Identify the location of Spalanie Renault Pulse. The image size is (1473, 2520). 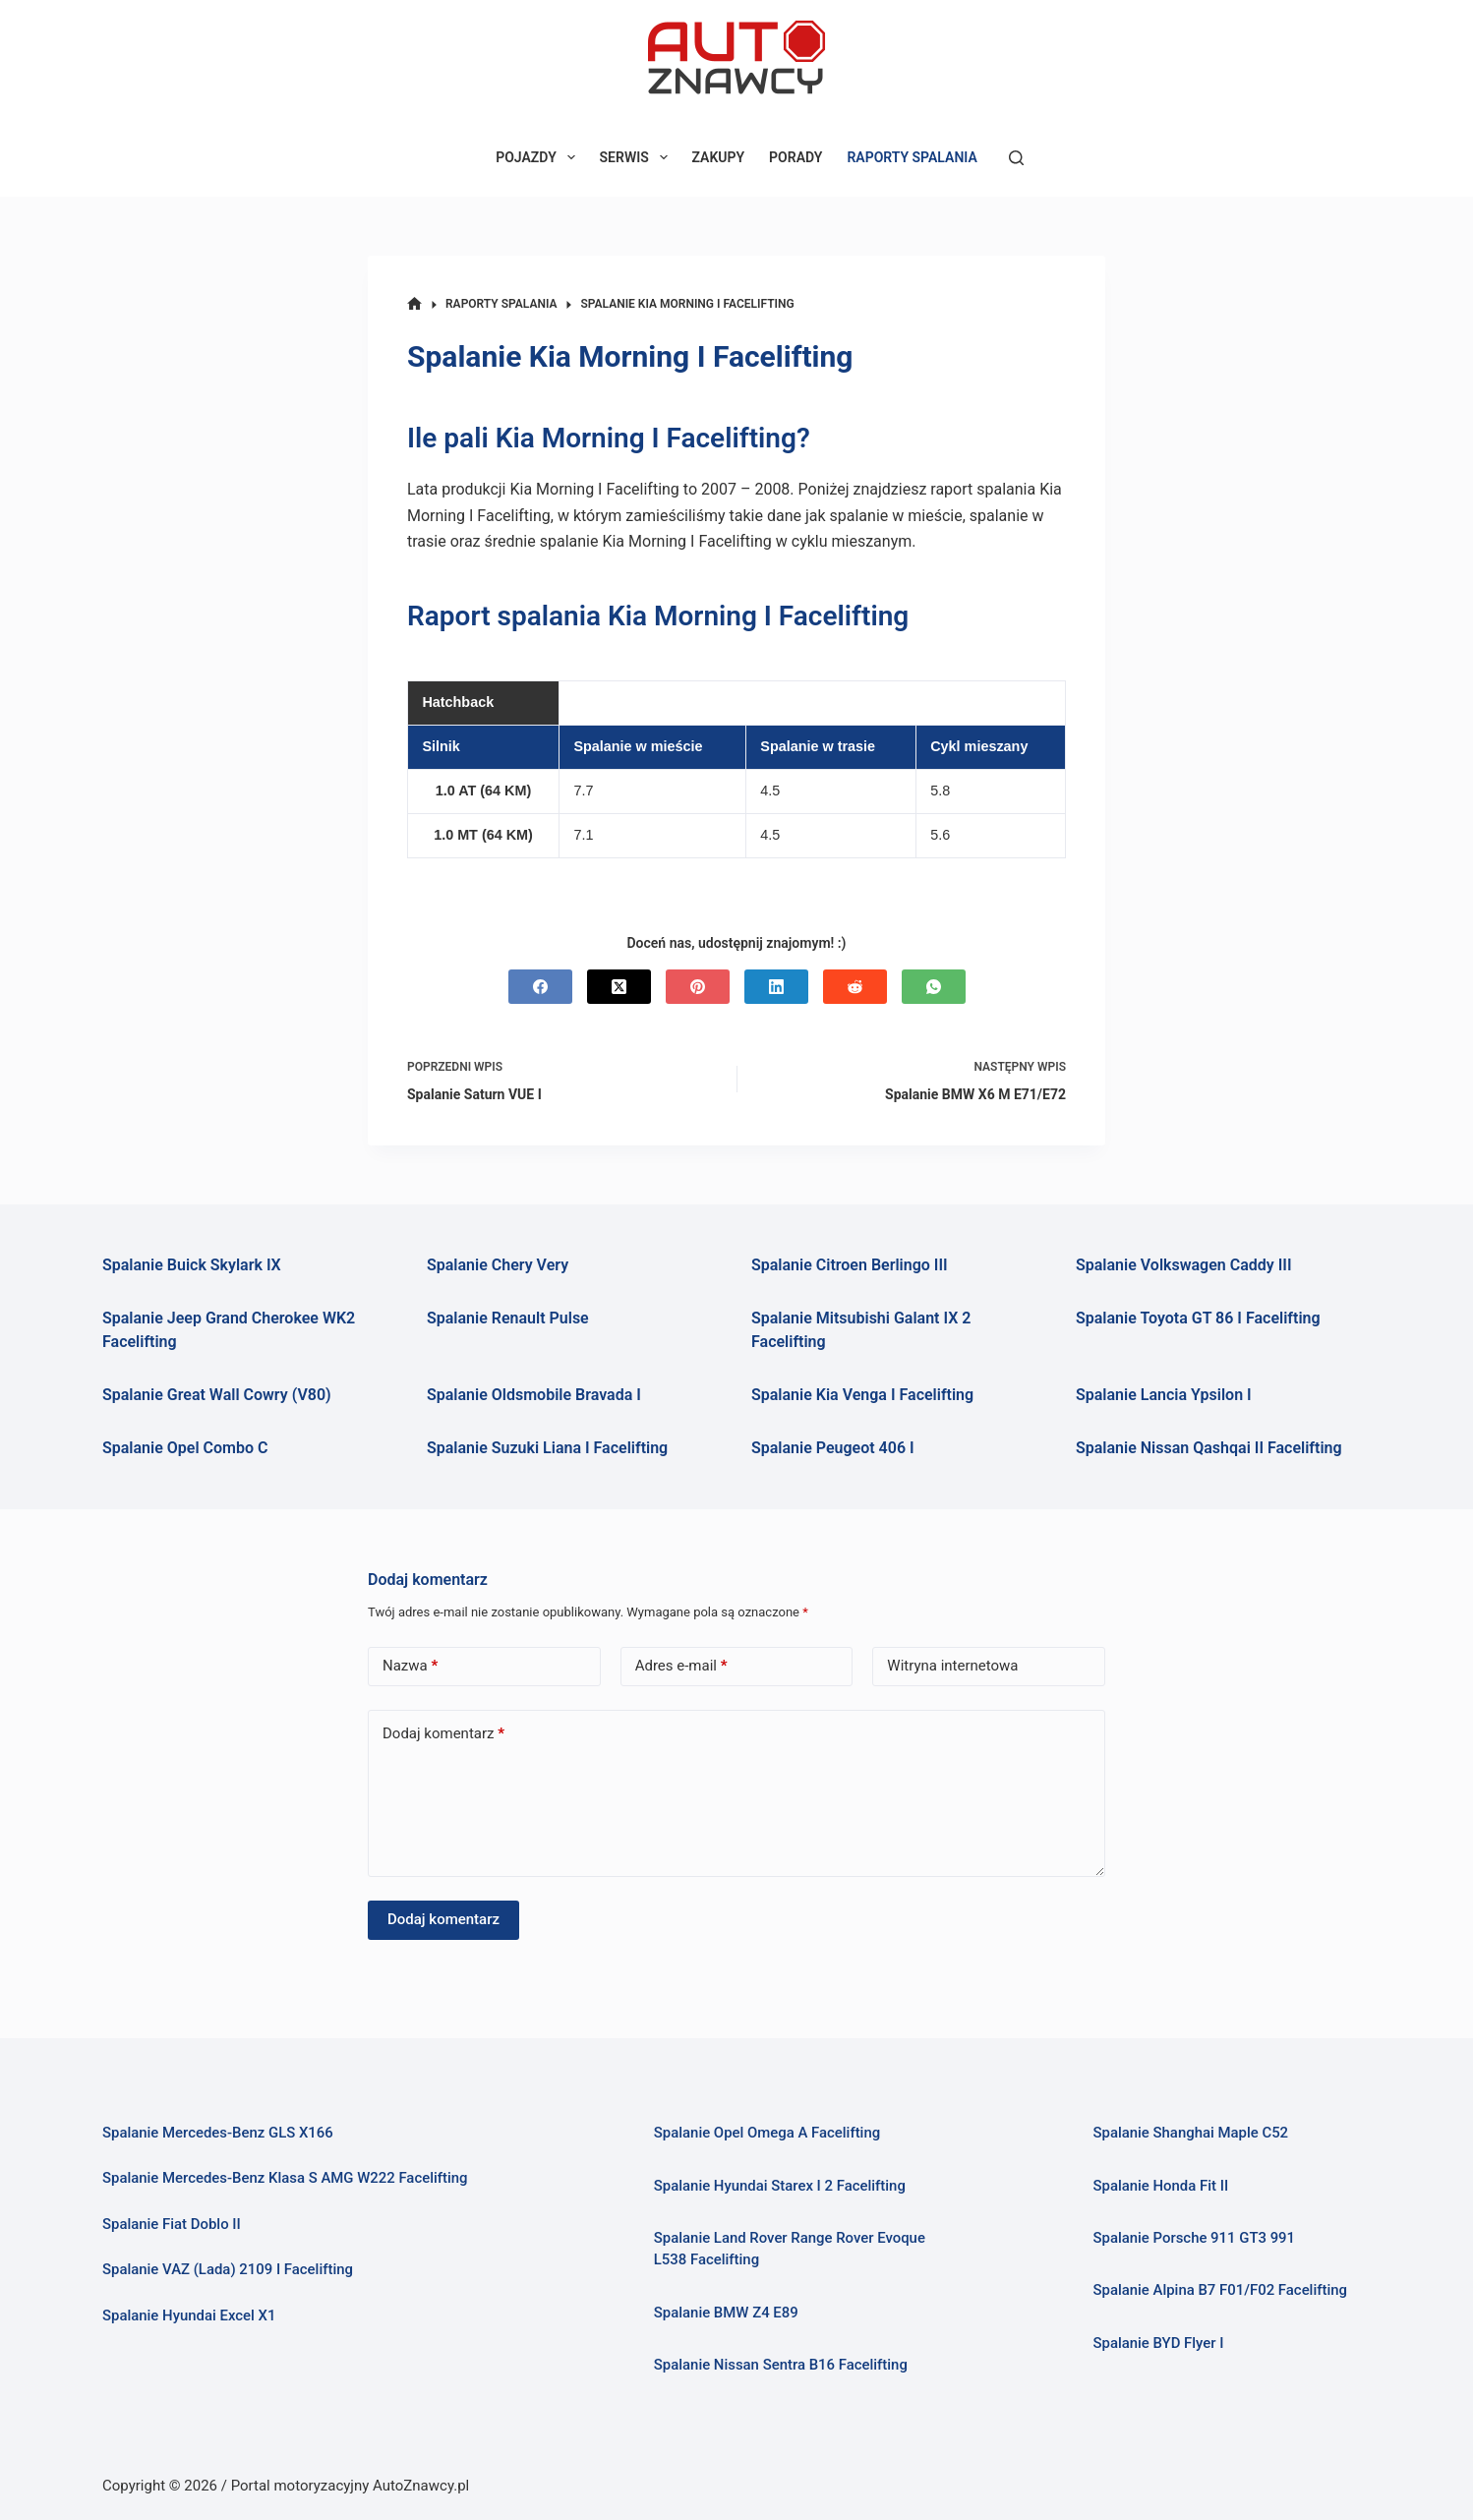
(508, 1318).